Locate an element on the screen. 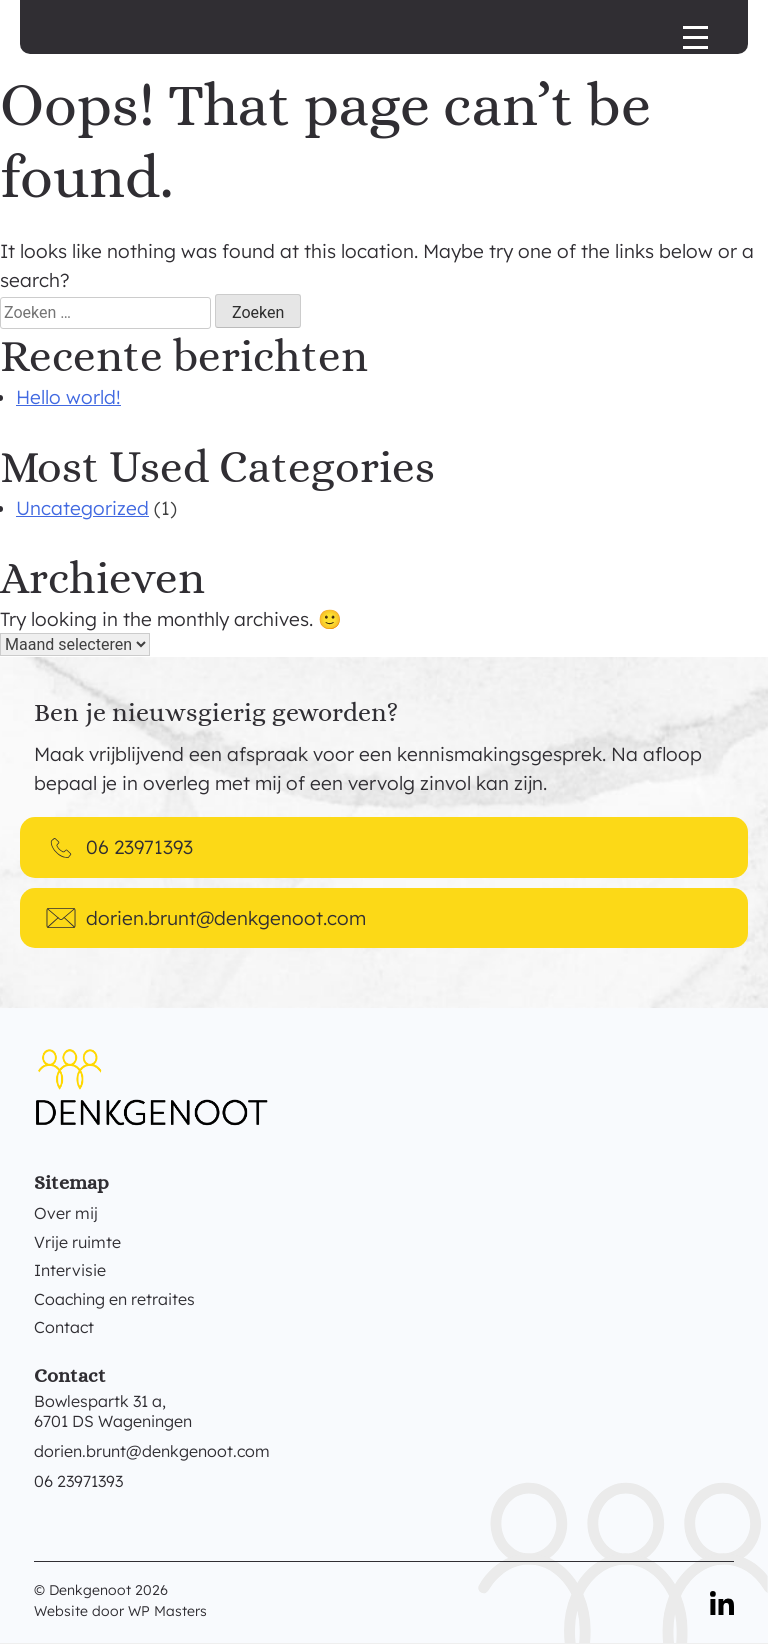  Vrije ruimte is located at coordinates (77, 1242).